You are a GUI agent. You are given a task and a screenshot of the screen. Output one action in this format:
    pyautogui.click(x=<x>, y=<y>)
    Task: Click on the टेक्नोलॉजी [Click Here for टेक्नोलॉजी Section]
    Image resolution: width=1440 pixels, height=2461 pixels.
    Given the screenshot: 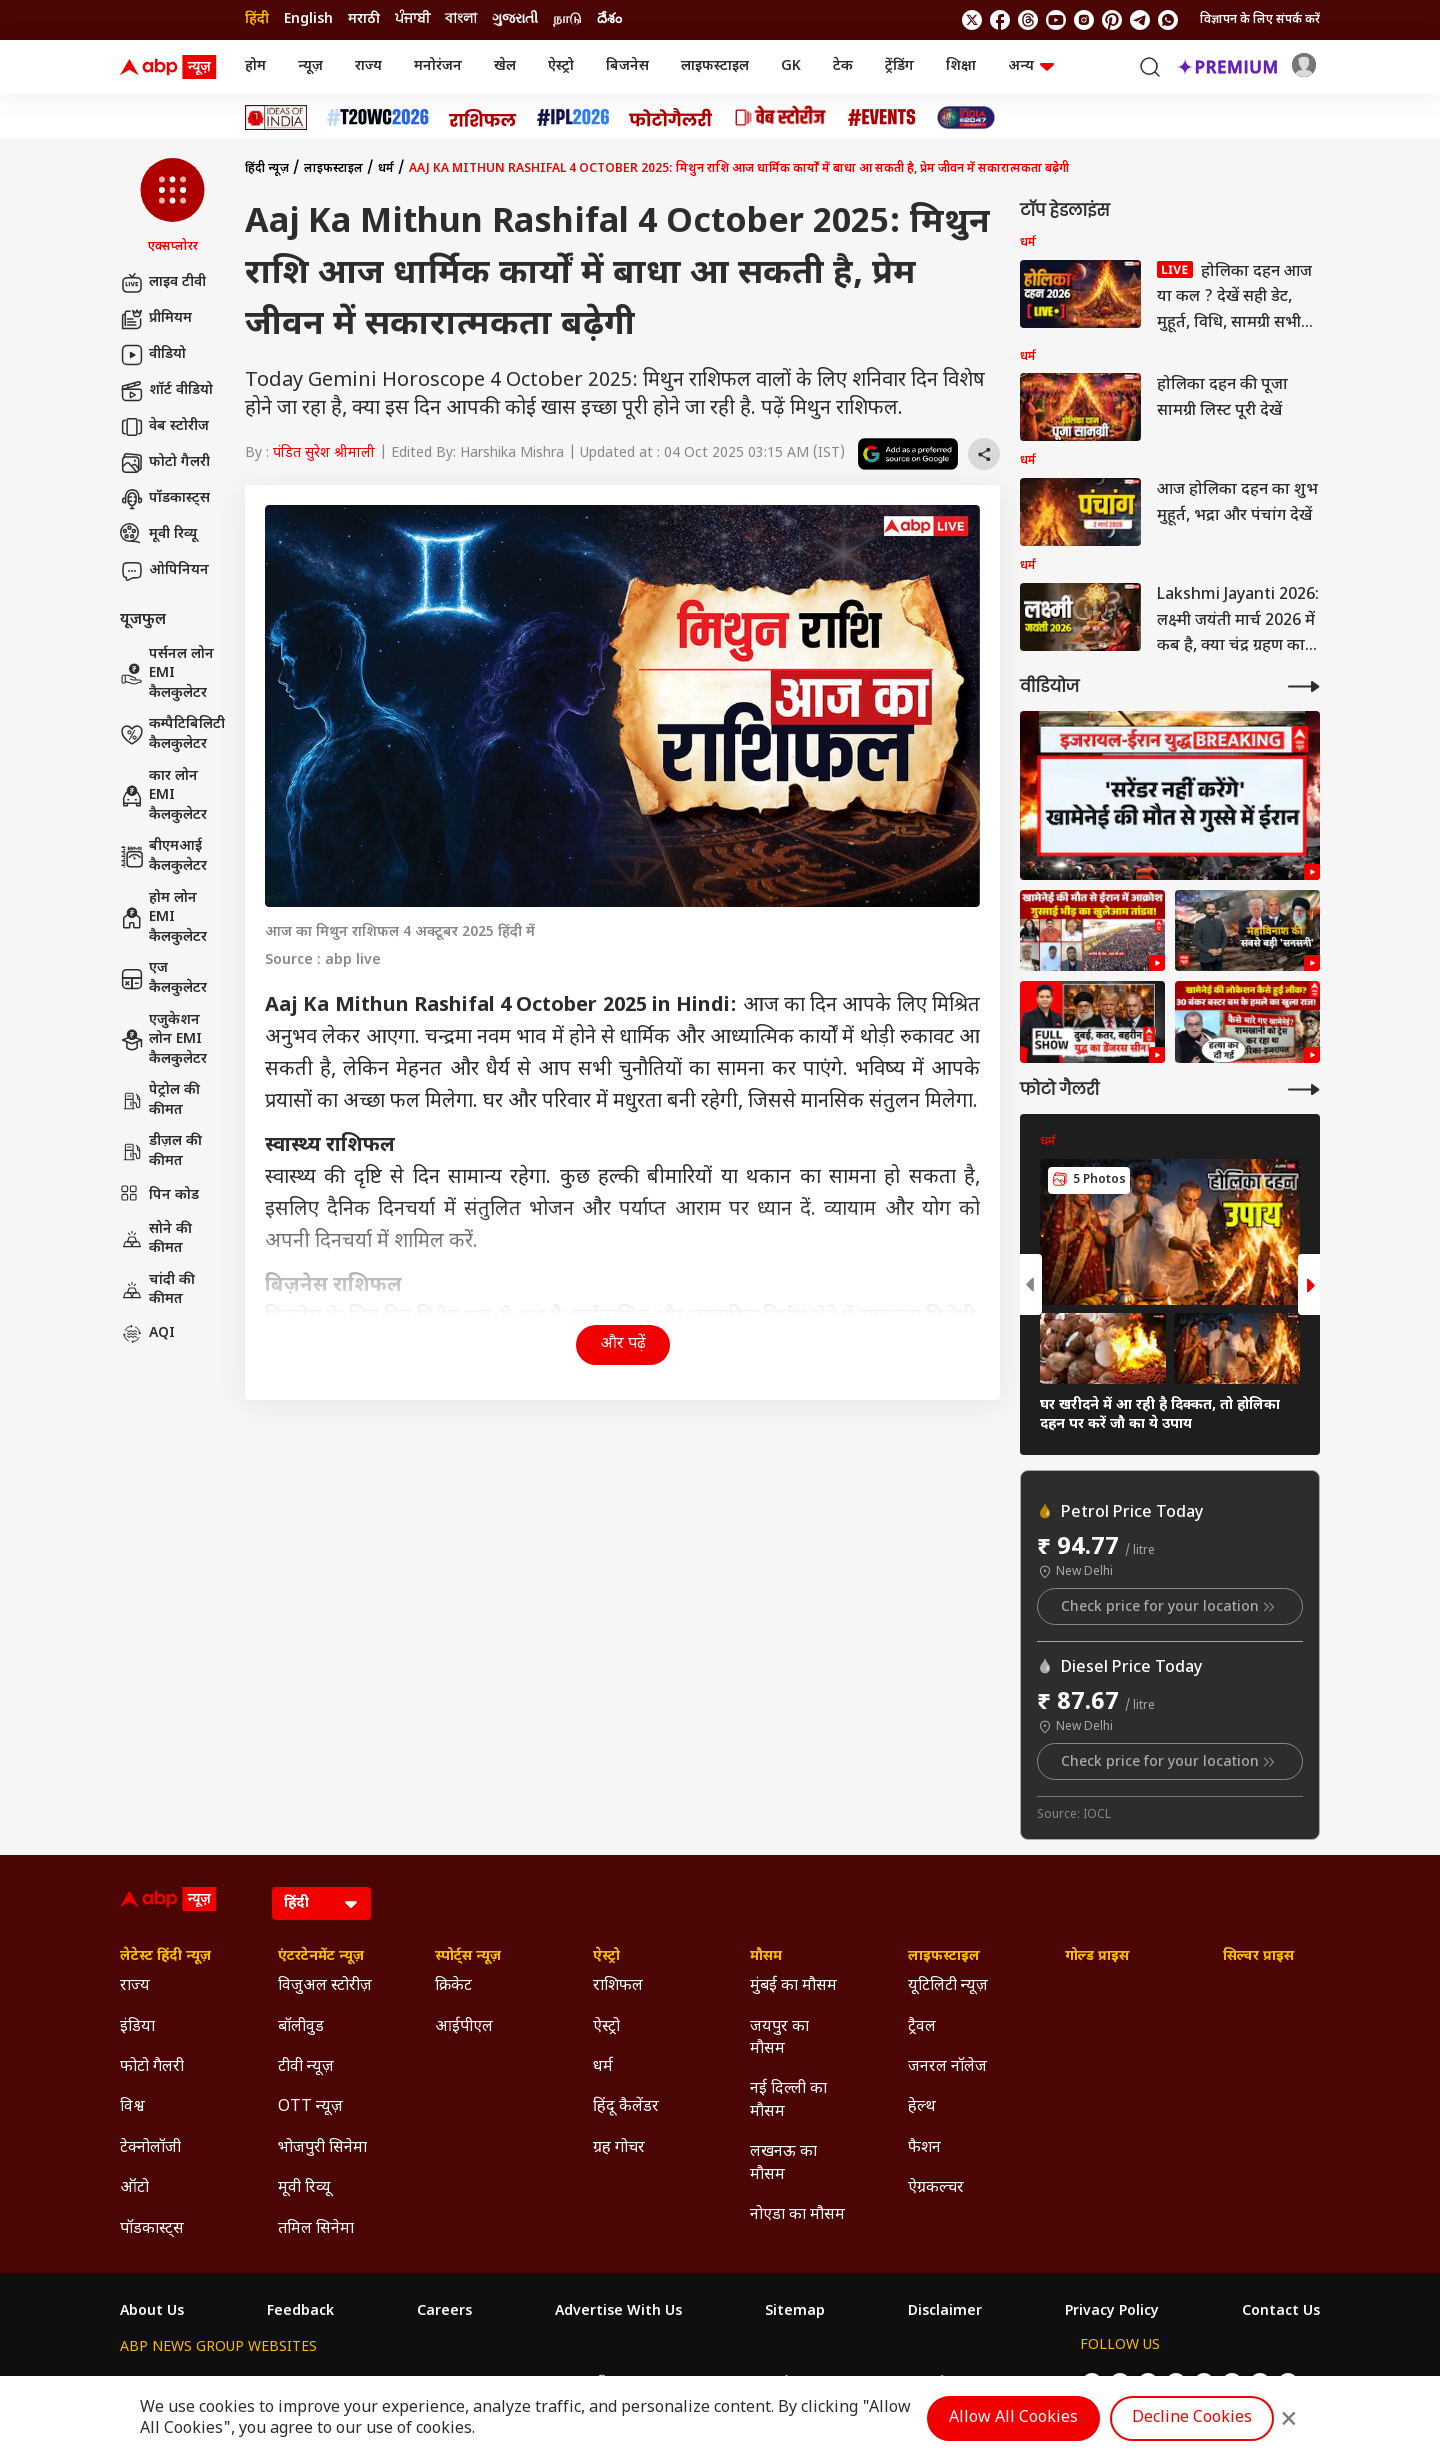 What is the action you would take?
    pyautogui.click(x=150, y=2148)
    